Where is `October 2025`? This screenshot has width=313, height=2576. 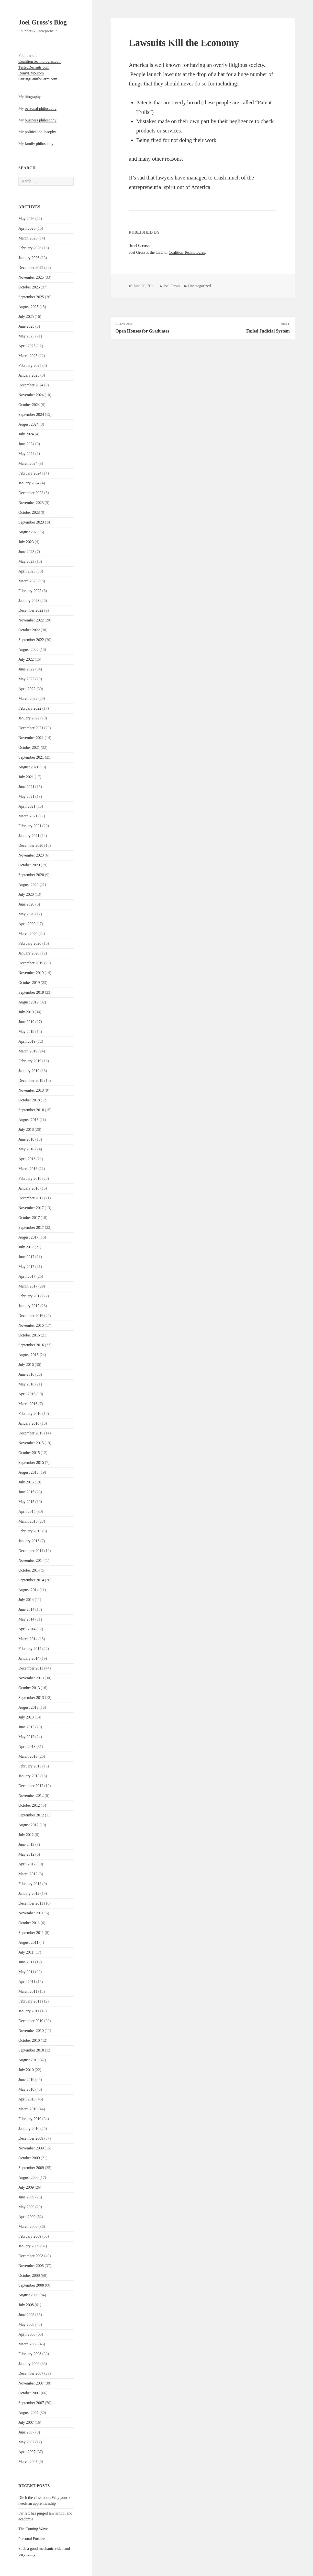 October 2025 is located at coordinates (29, 287).